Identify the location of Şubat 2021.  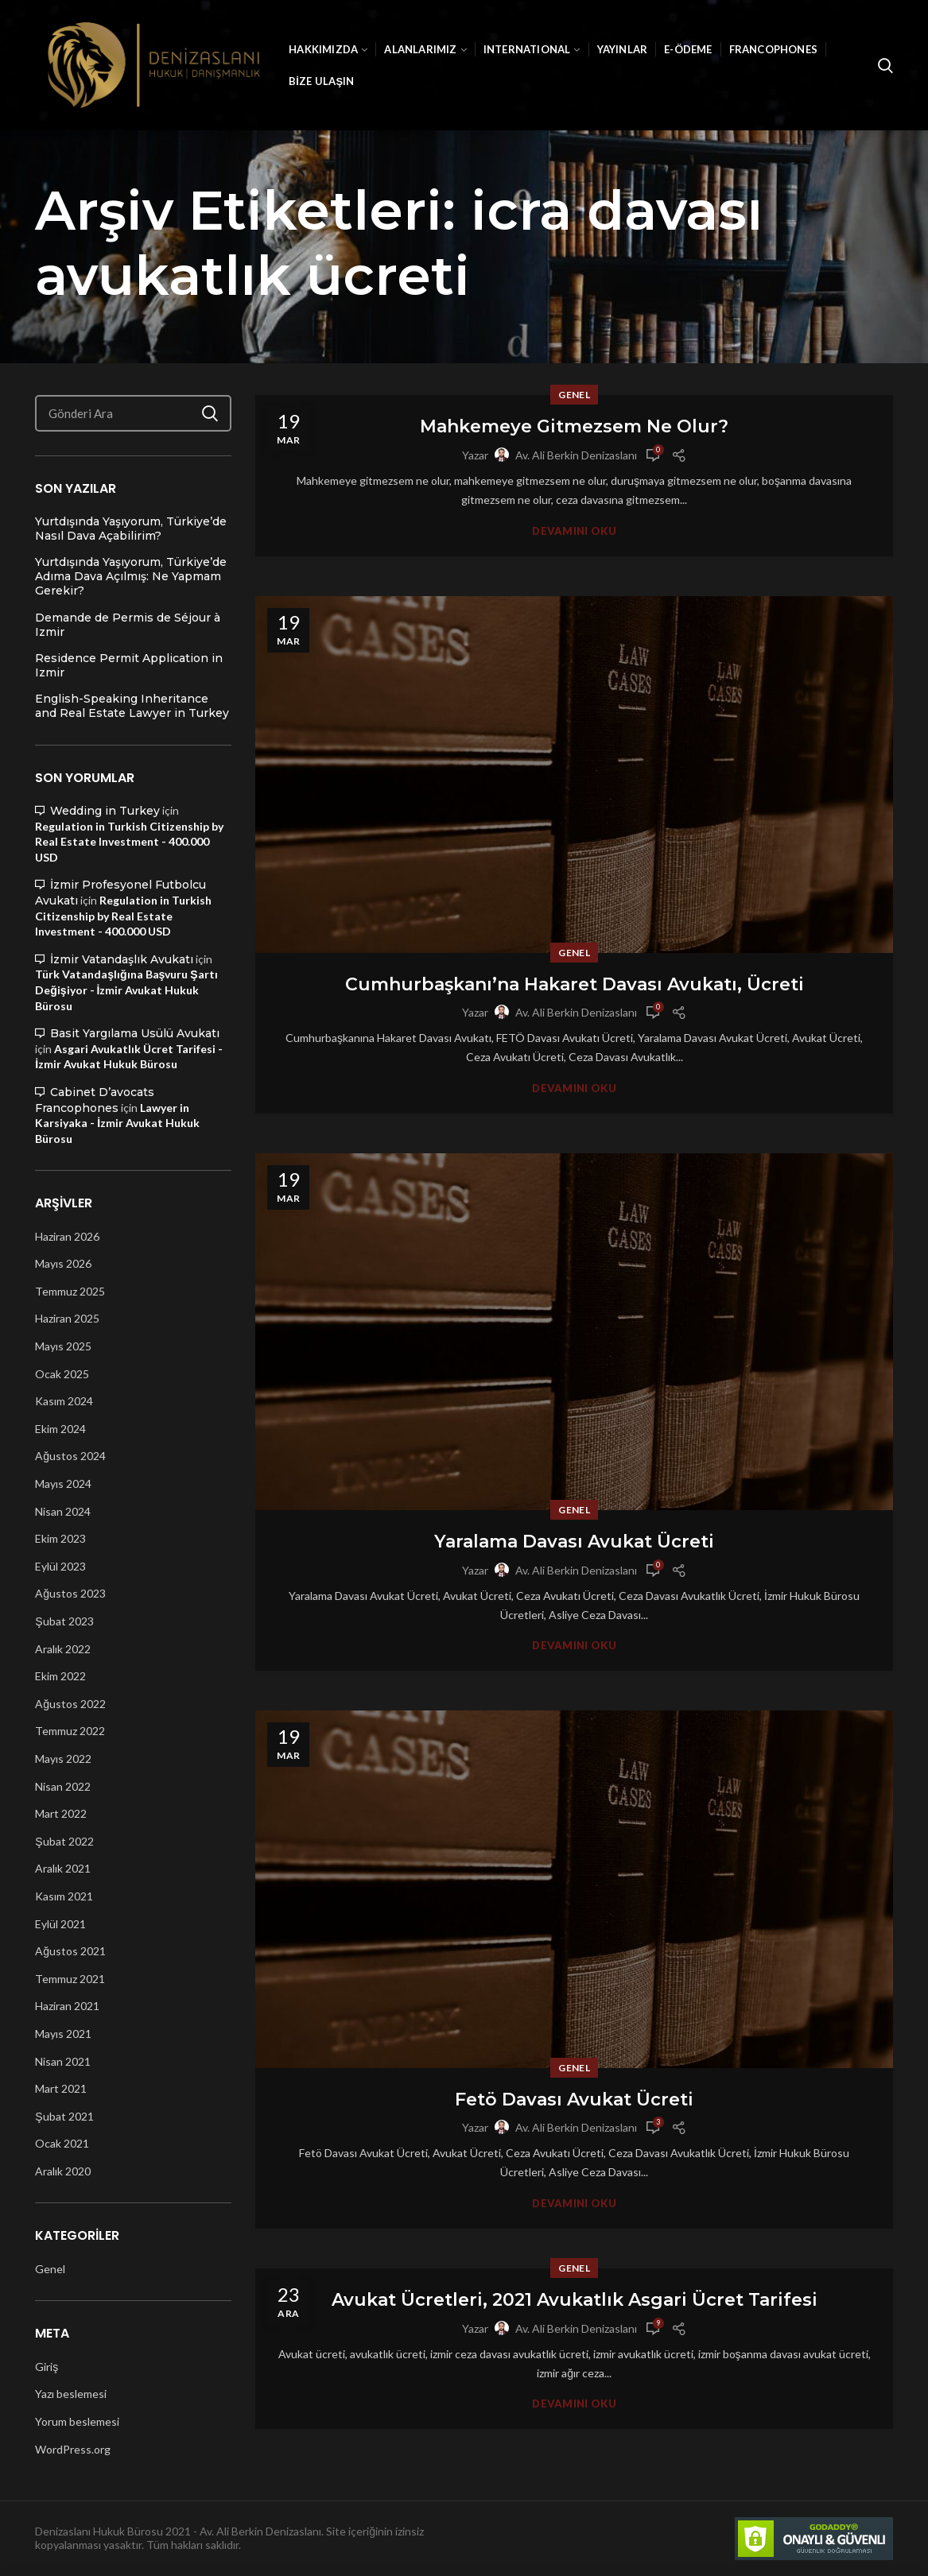
(64, 2116).